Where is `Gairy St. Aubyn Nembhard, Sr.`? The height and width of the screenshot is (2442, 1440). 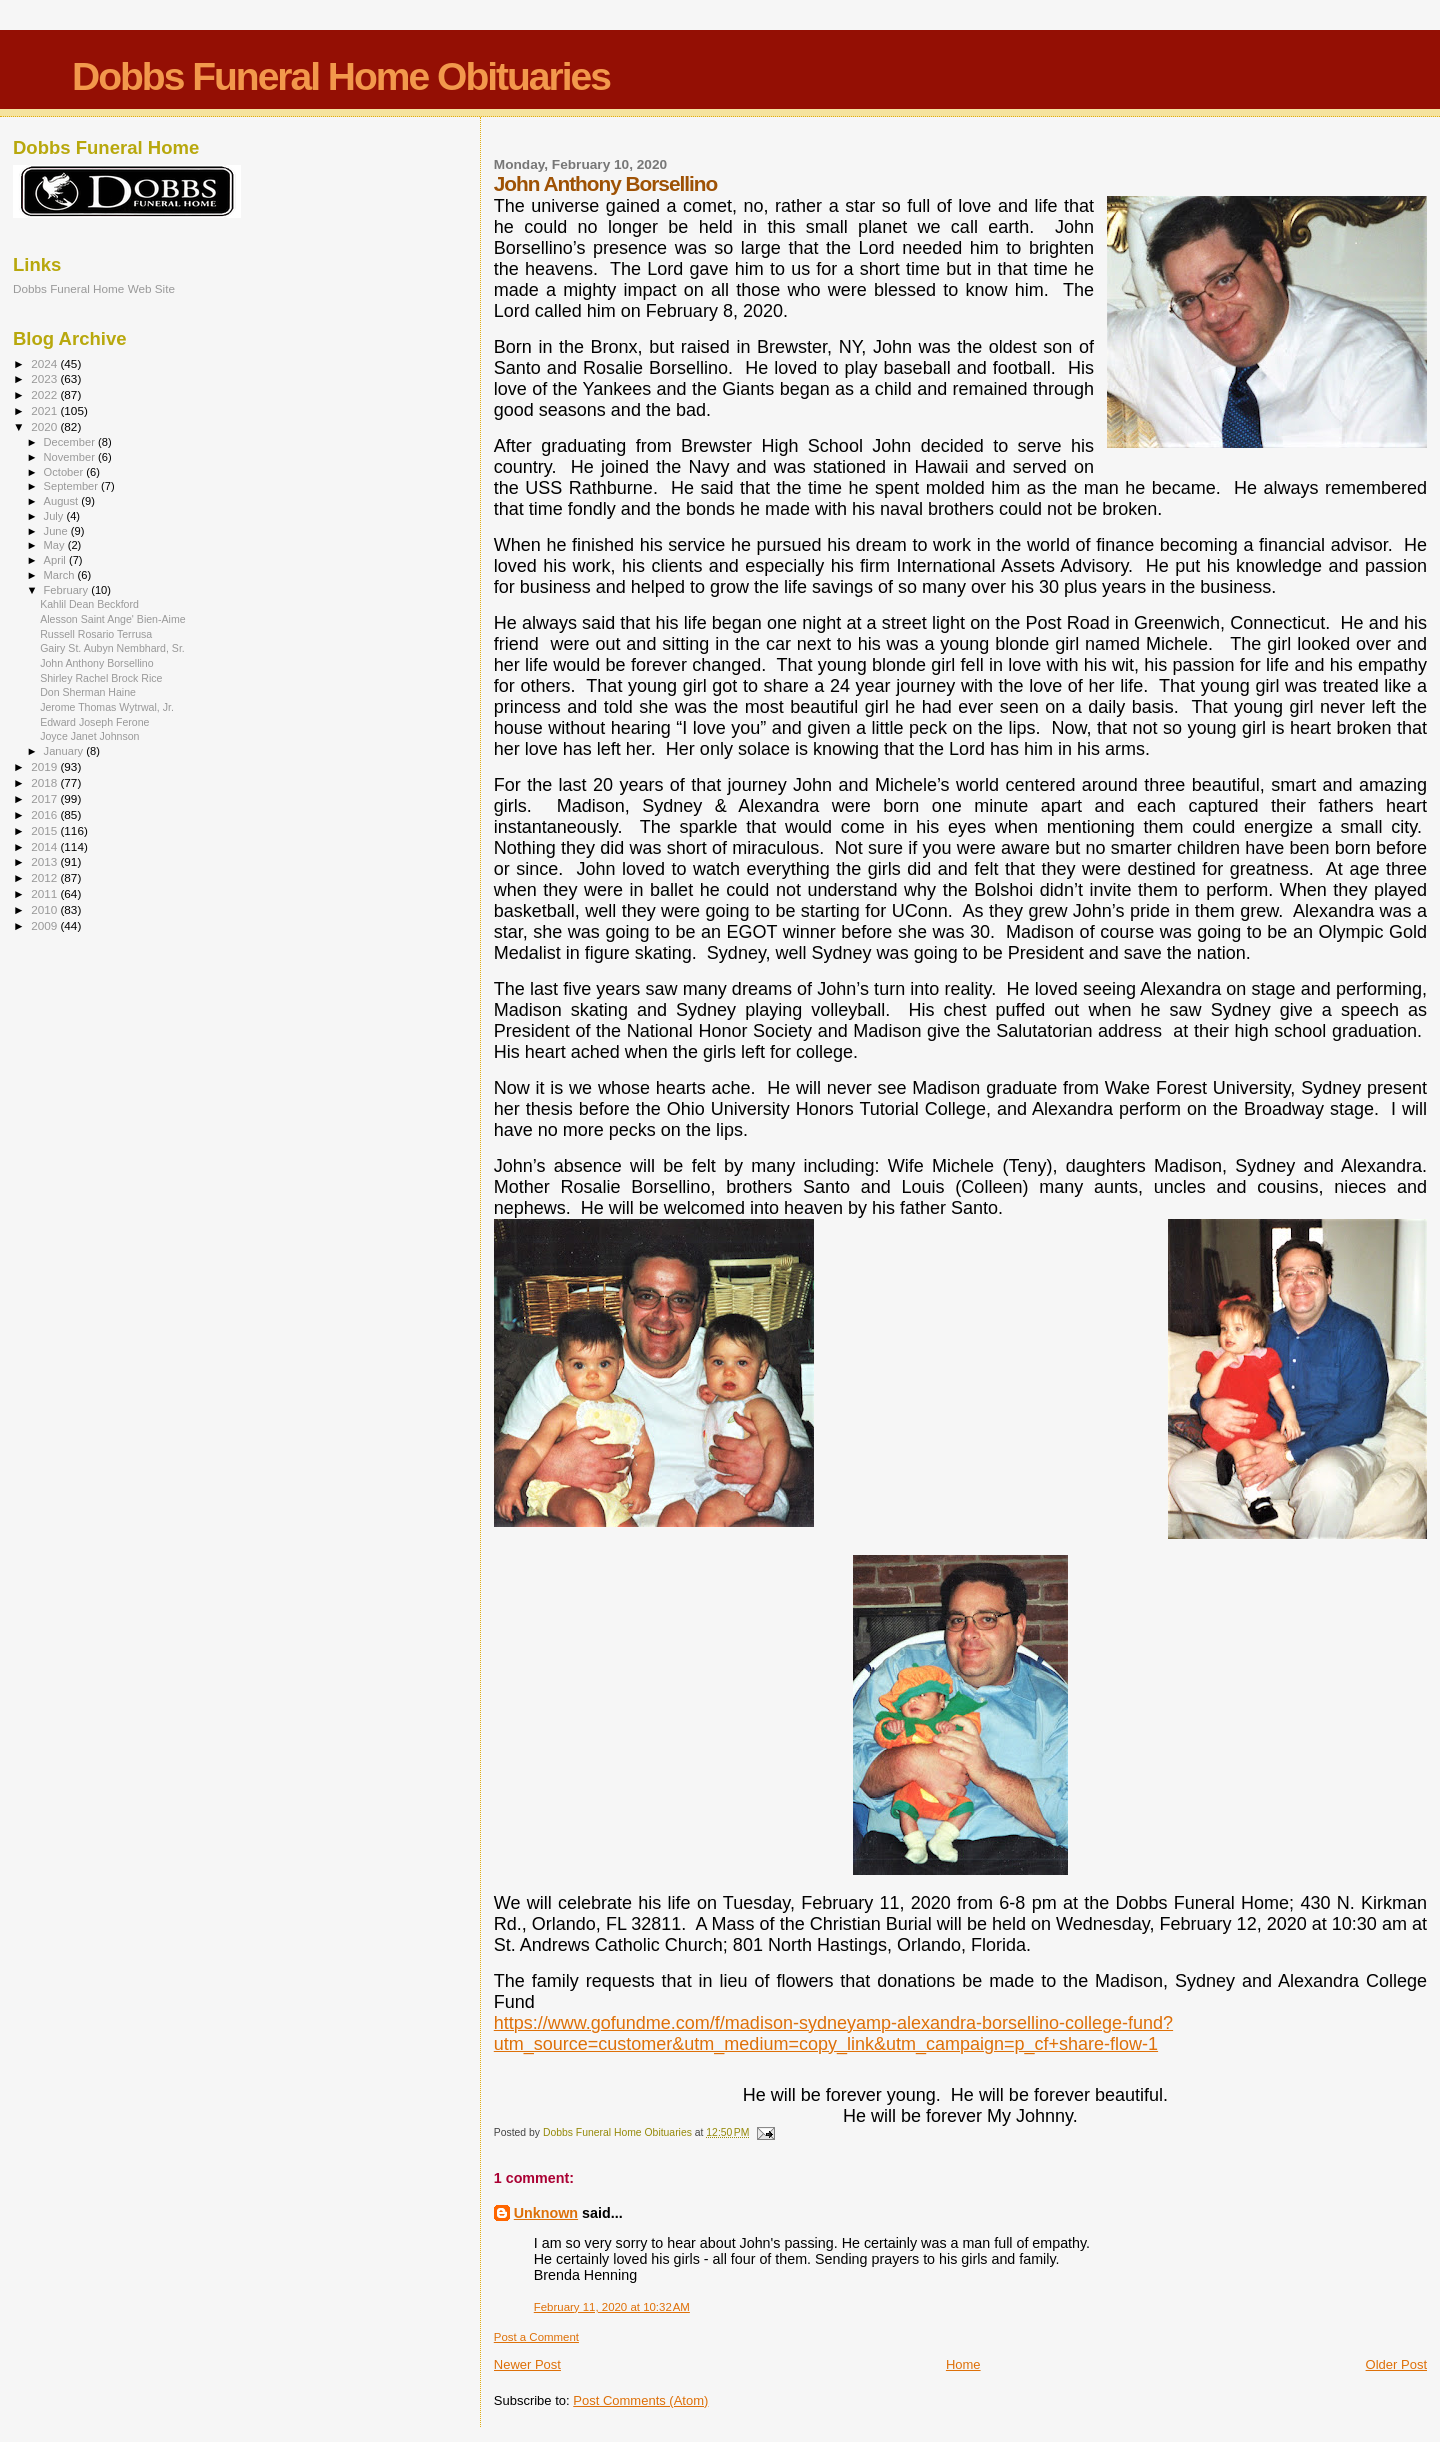 Gairy St. Aubyn Nembhard, Sr. is located at coordinates (112, 648).